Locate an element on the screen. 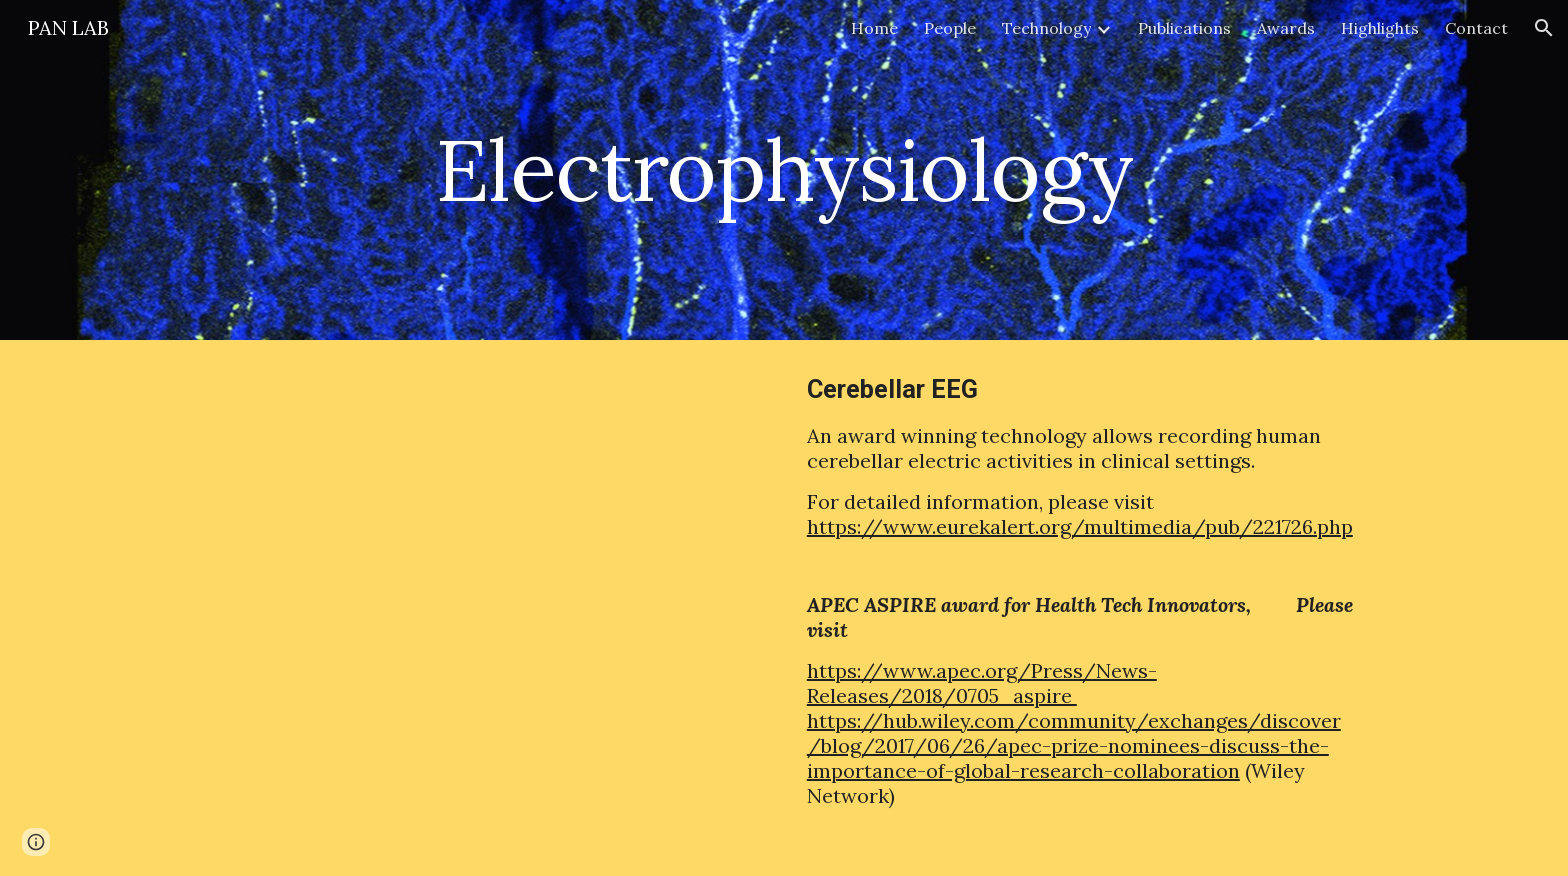 The height and width of the screenshot is (876, 1568). [YouTube Video, Cerebellar EEG] is located at coordinates (488, 555).